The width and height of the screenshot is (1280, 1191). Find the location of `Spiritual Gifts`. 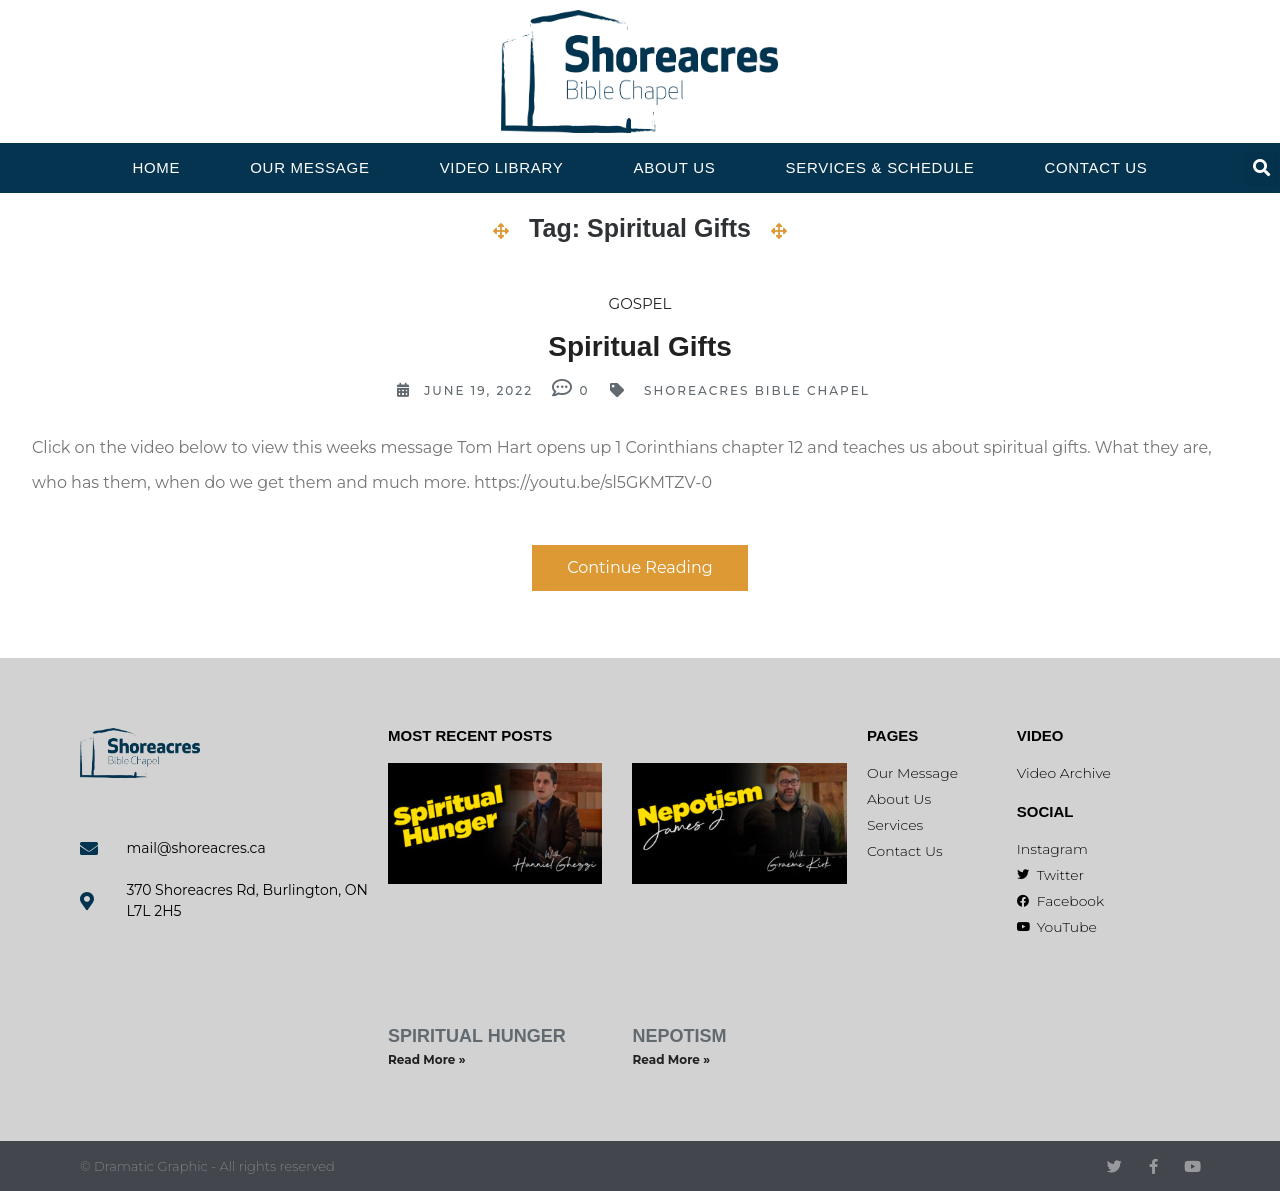

Spiritual Gifts is located at coordinates (640, 346).